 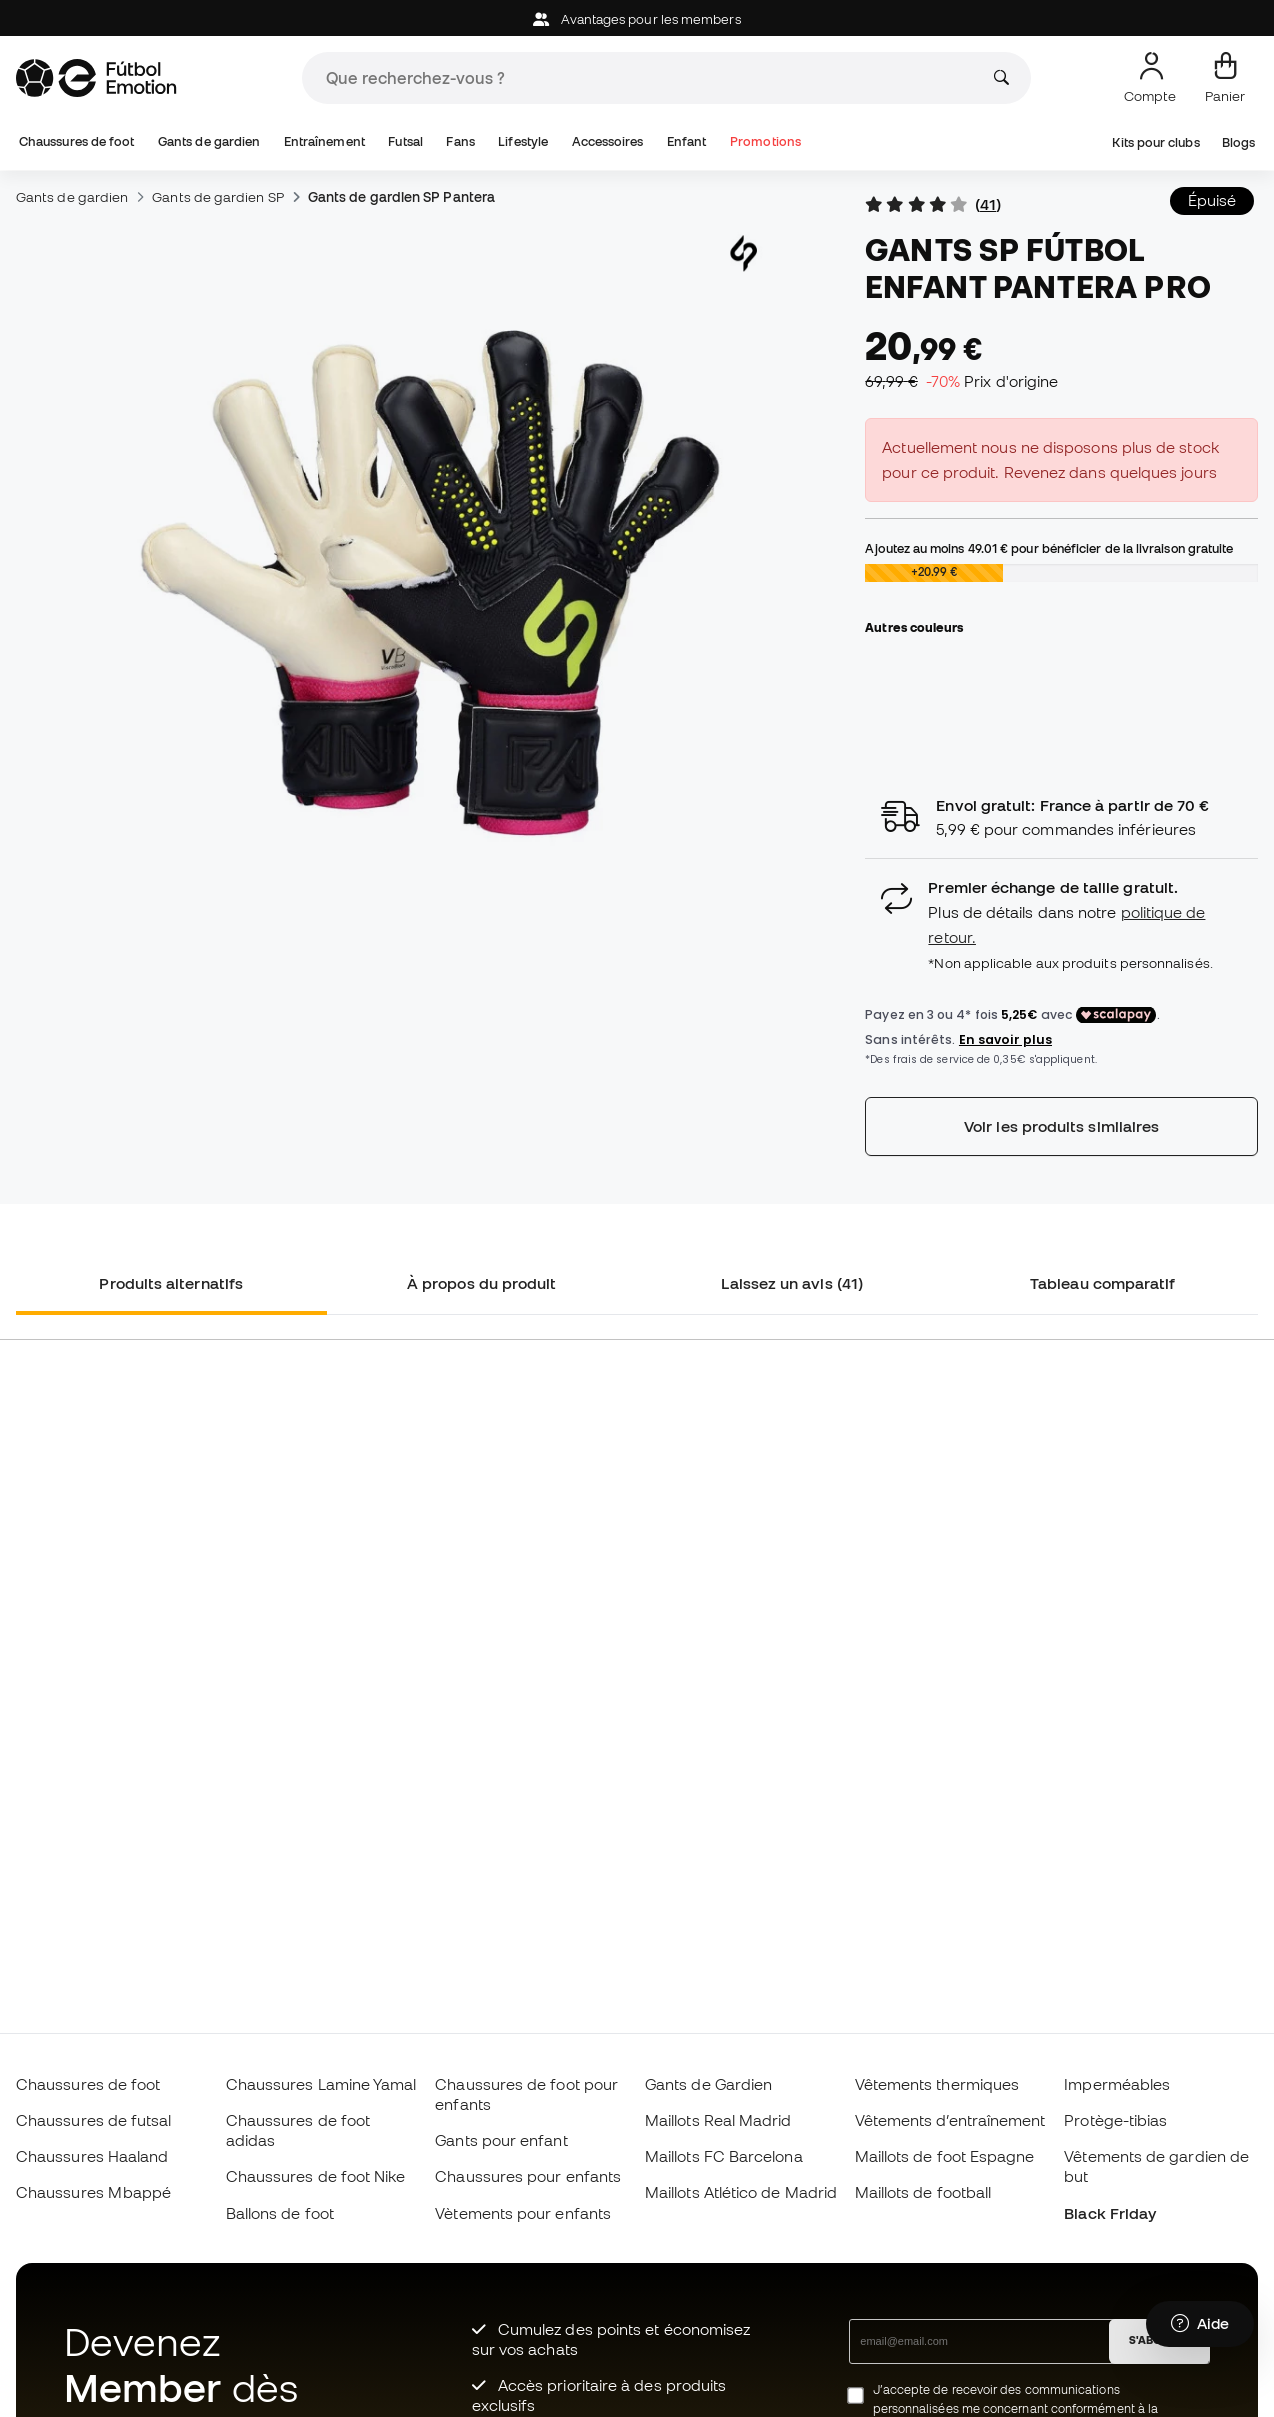 What do you see at coordinates (1049, 548) in the screenshot?
I see `Ajoutez au moins pour bénéficier de la livraison gratuite` at bounding box center [1049, 548].